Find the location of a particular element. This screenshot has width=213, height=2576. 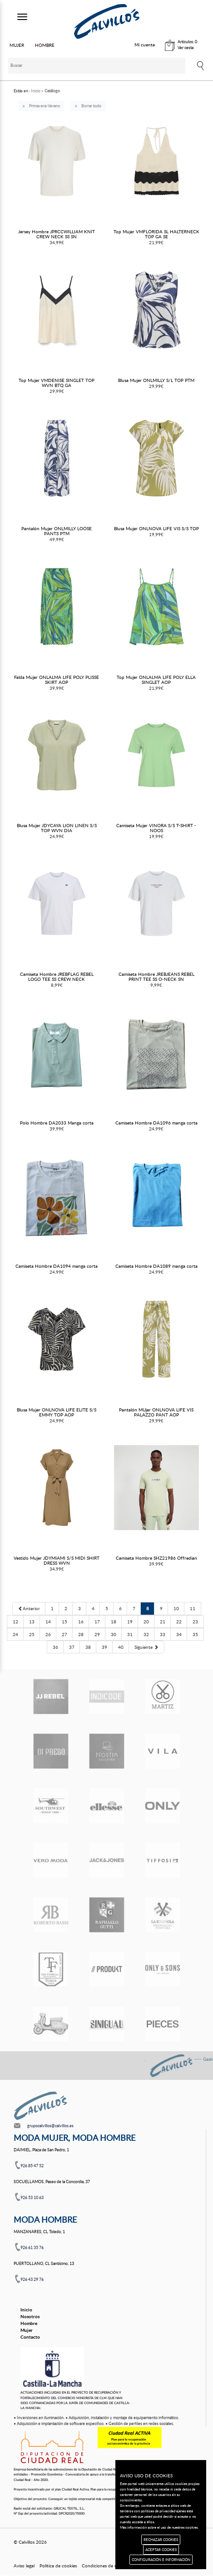

29 is located at coordinates (97, 1634).